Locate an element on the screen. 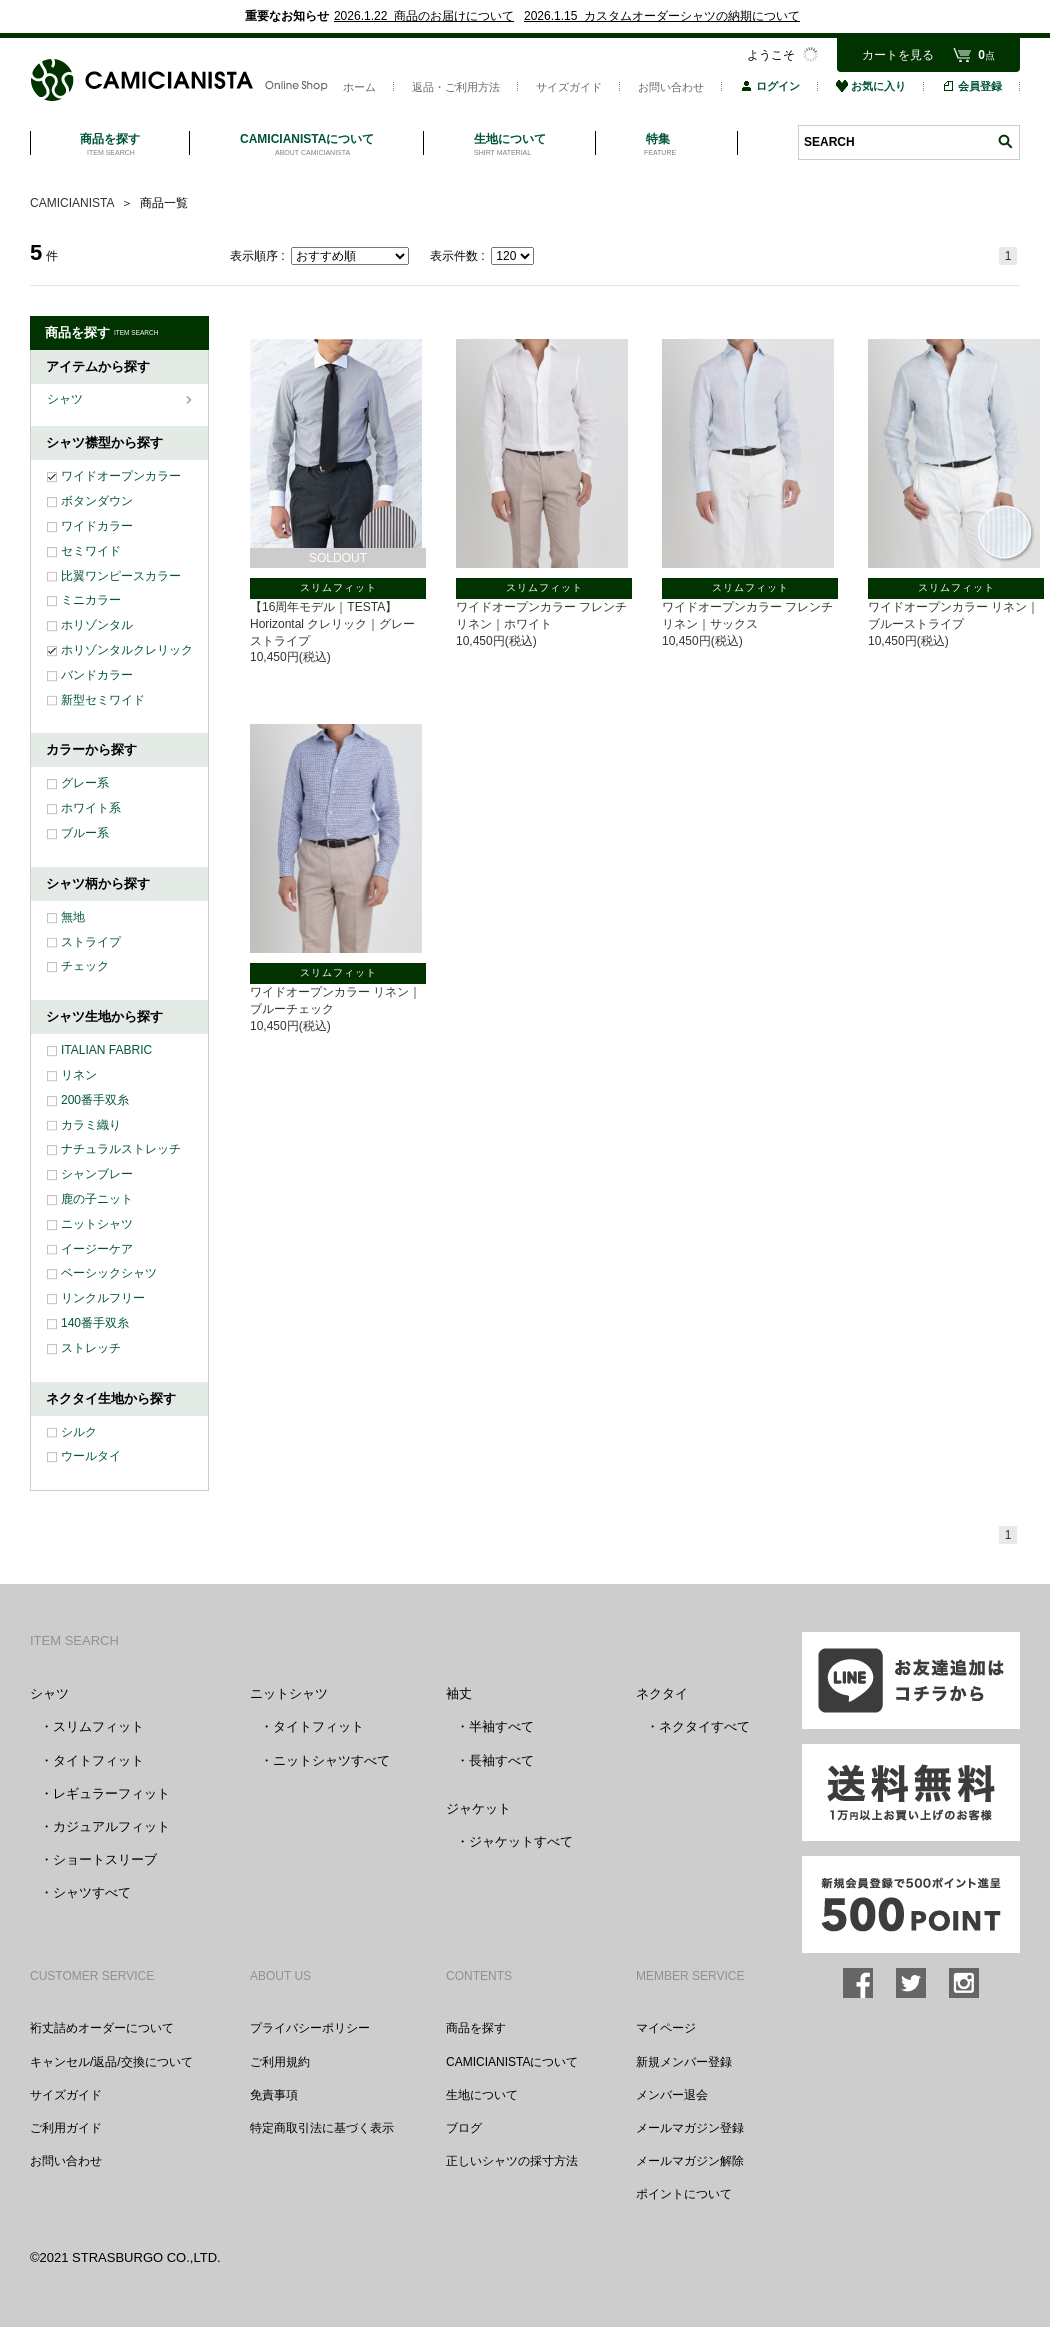 The height and width of the screenshot is (2327, 1050). シルク is located at coordinates (79, 1432).